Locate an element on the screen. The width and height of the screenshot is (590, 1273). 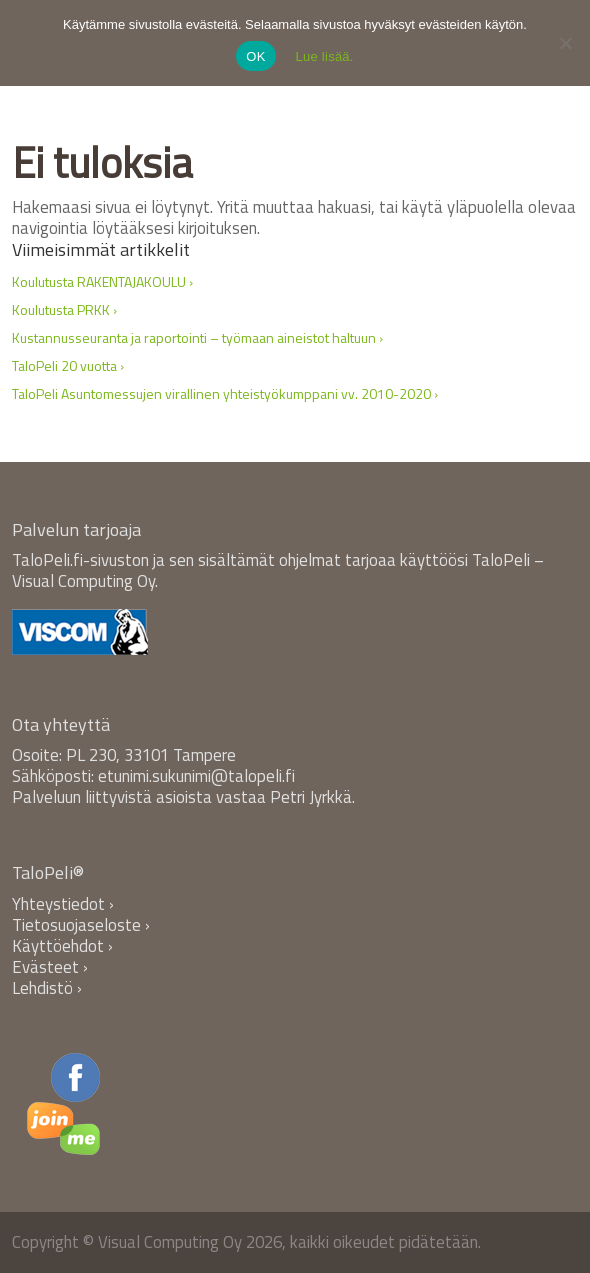
Lue lisää. is located at coordinates (325, 56).